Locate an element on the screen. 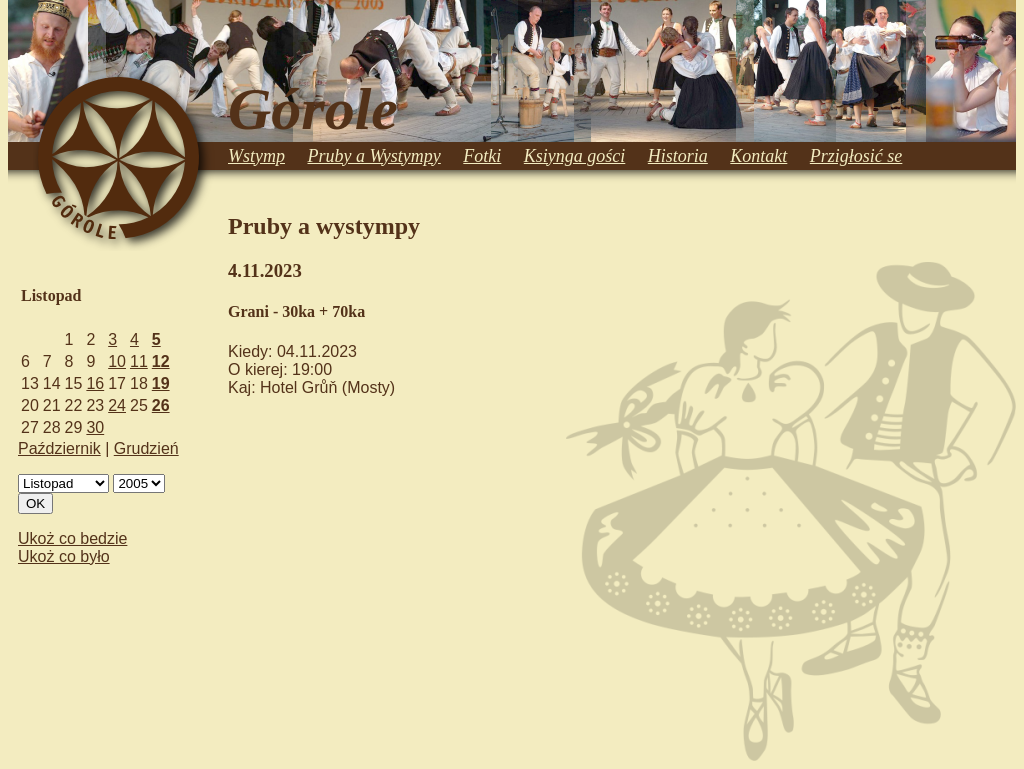 The image size is (1024, 769). Ukoż co bedzie is located at coordinates (72, 538).